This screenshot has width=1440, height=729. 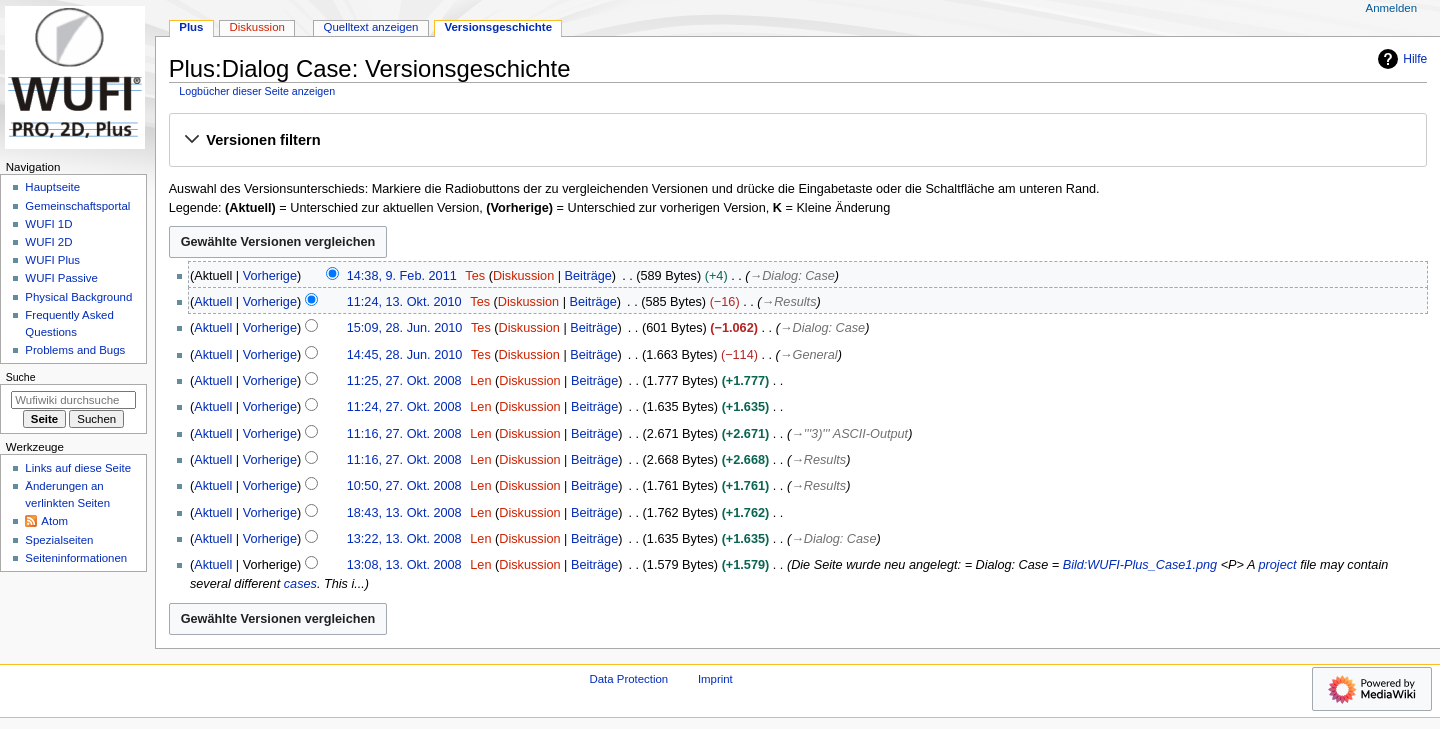 I want to click on cases, so click(x=300, y=584).